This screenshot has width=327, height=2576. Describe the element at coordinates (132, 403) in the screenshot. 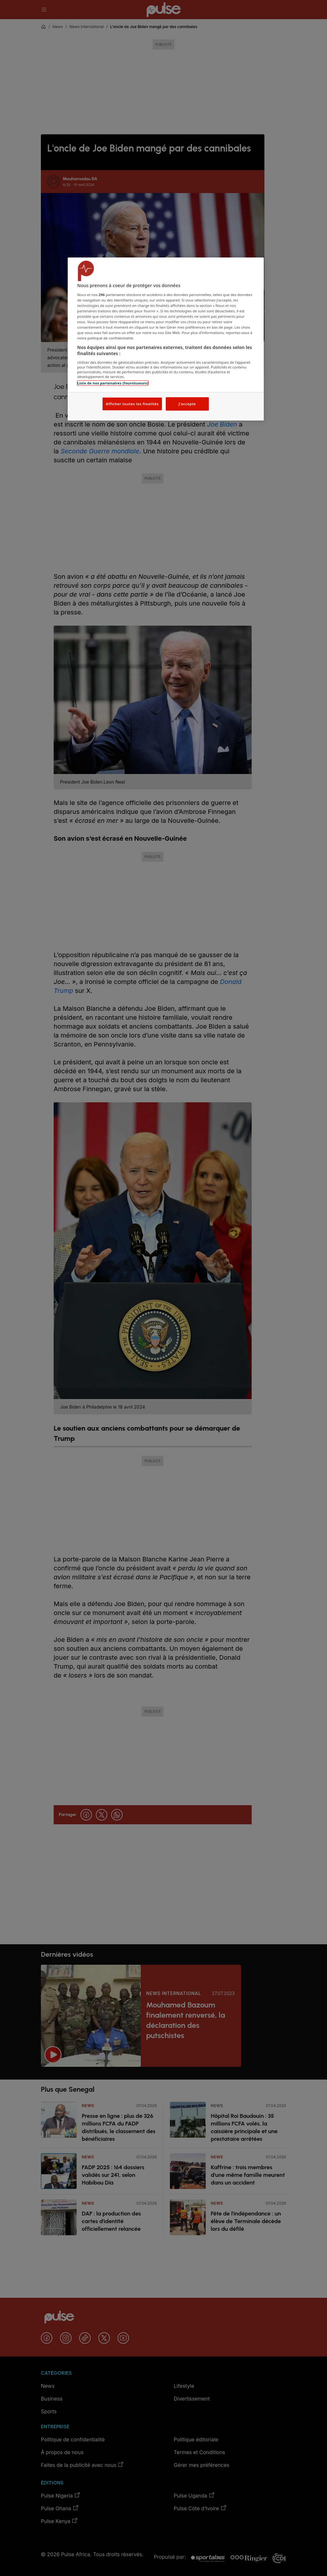

I see `Afficher toutes les finalités [Afficher toutes les finalités, Ouvre la boîte de dialogue du centre de préférences]` at that location.